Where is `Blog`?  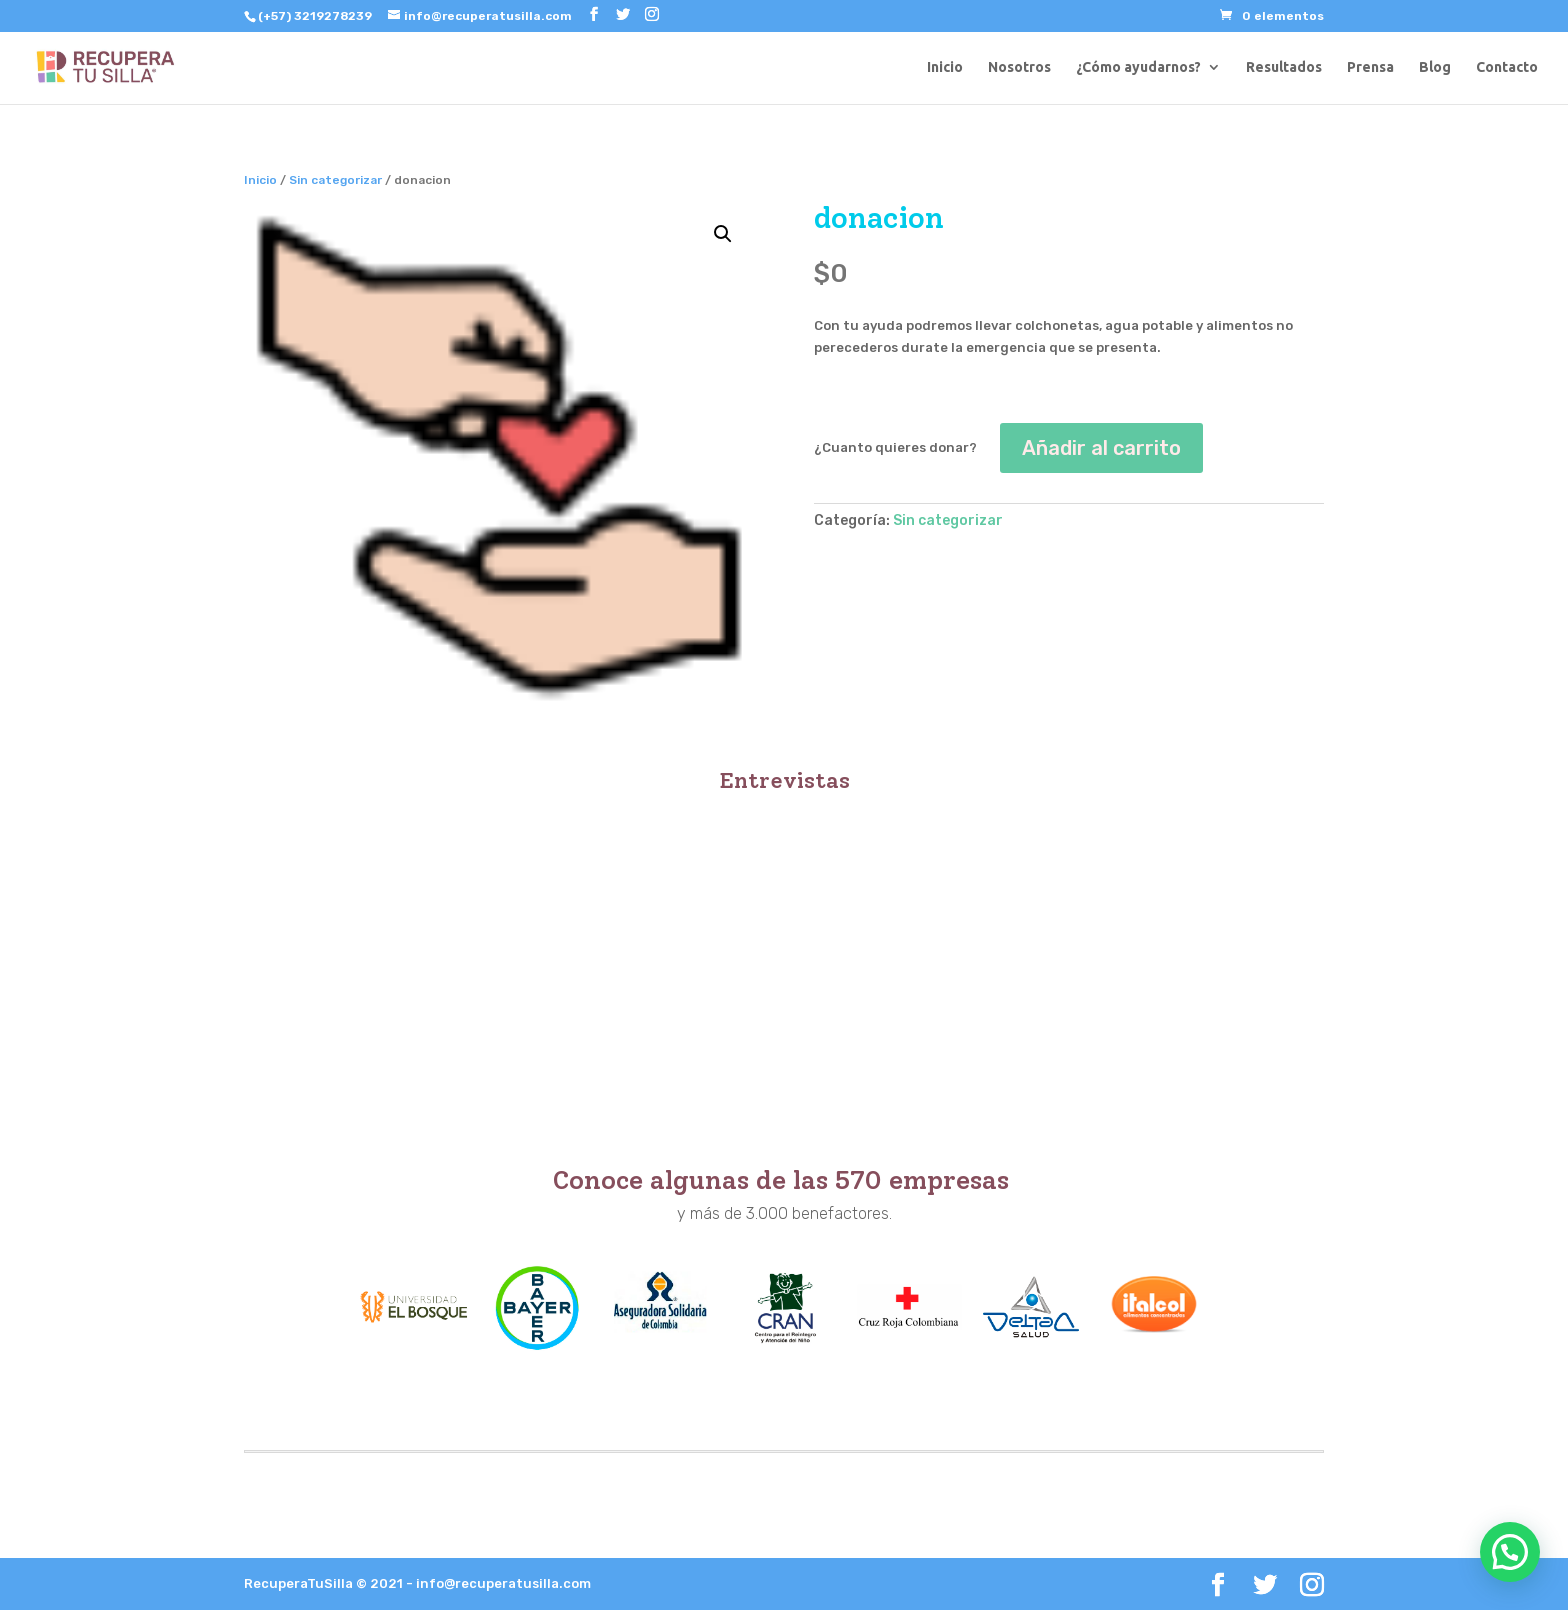 Blog is located at coordinates (1435, 67).